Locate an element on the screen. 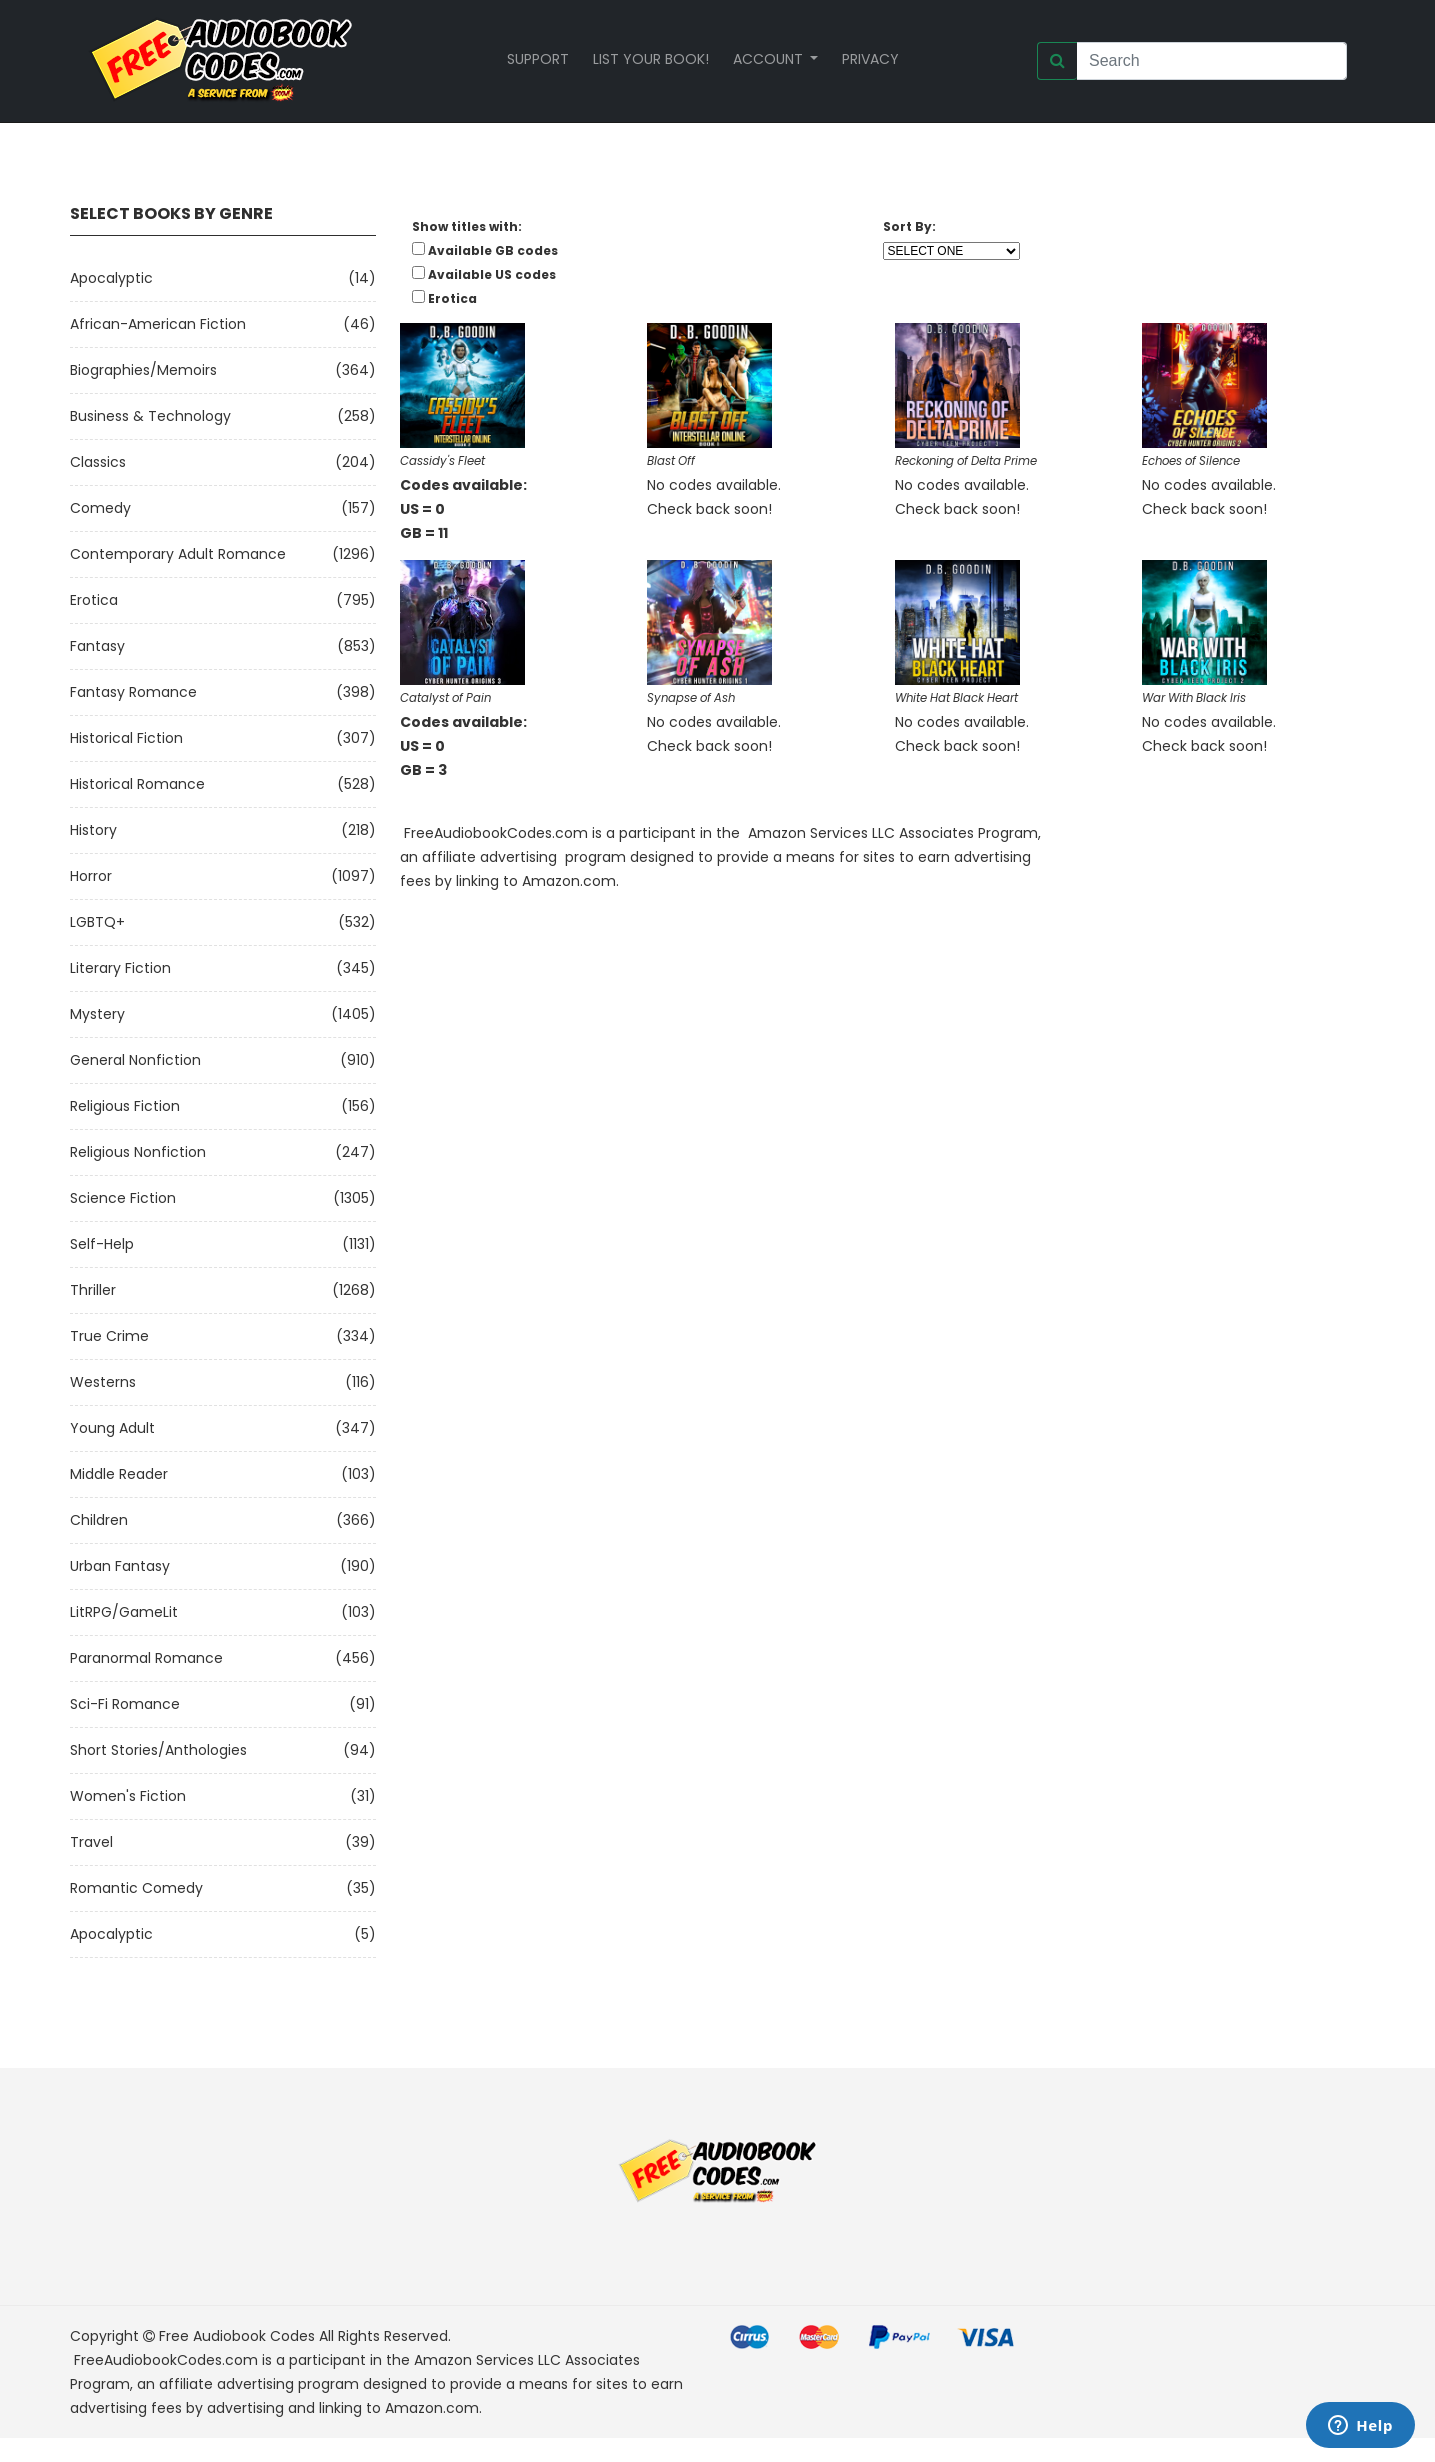 The height and width of the screenshot is (2462, 1435). Fantasy Romance is located at coordinates (133, 692).